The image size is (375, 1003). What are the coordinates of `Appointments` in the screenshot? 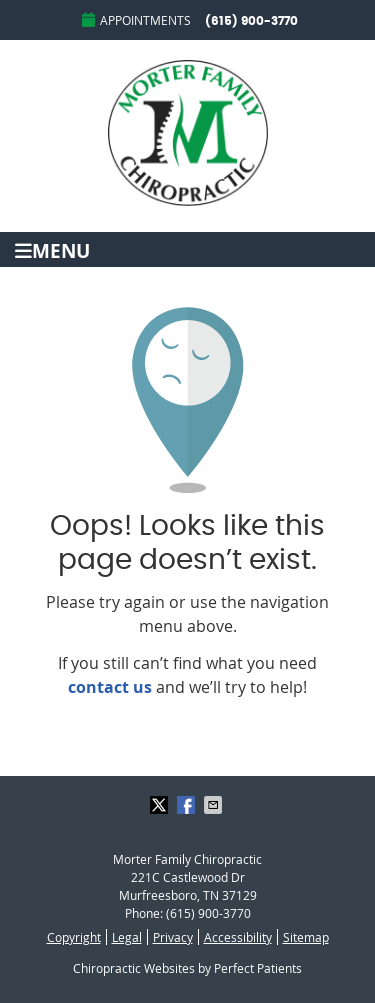 It's located at (136, 20).